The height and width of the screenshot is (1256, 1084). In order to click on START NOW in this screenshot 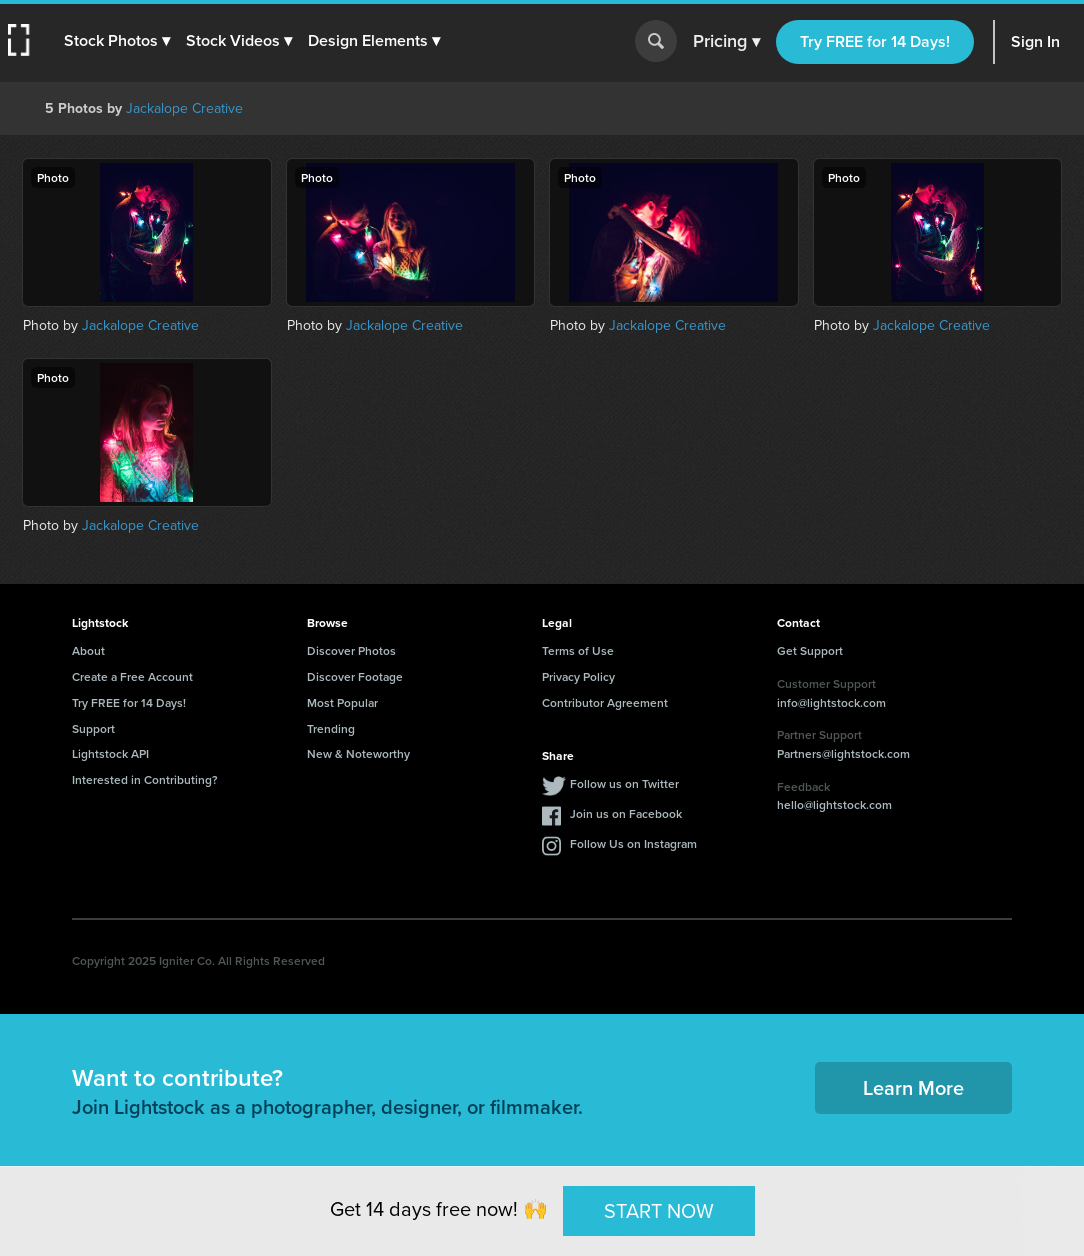, I will do `click(659, 1209)`.